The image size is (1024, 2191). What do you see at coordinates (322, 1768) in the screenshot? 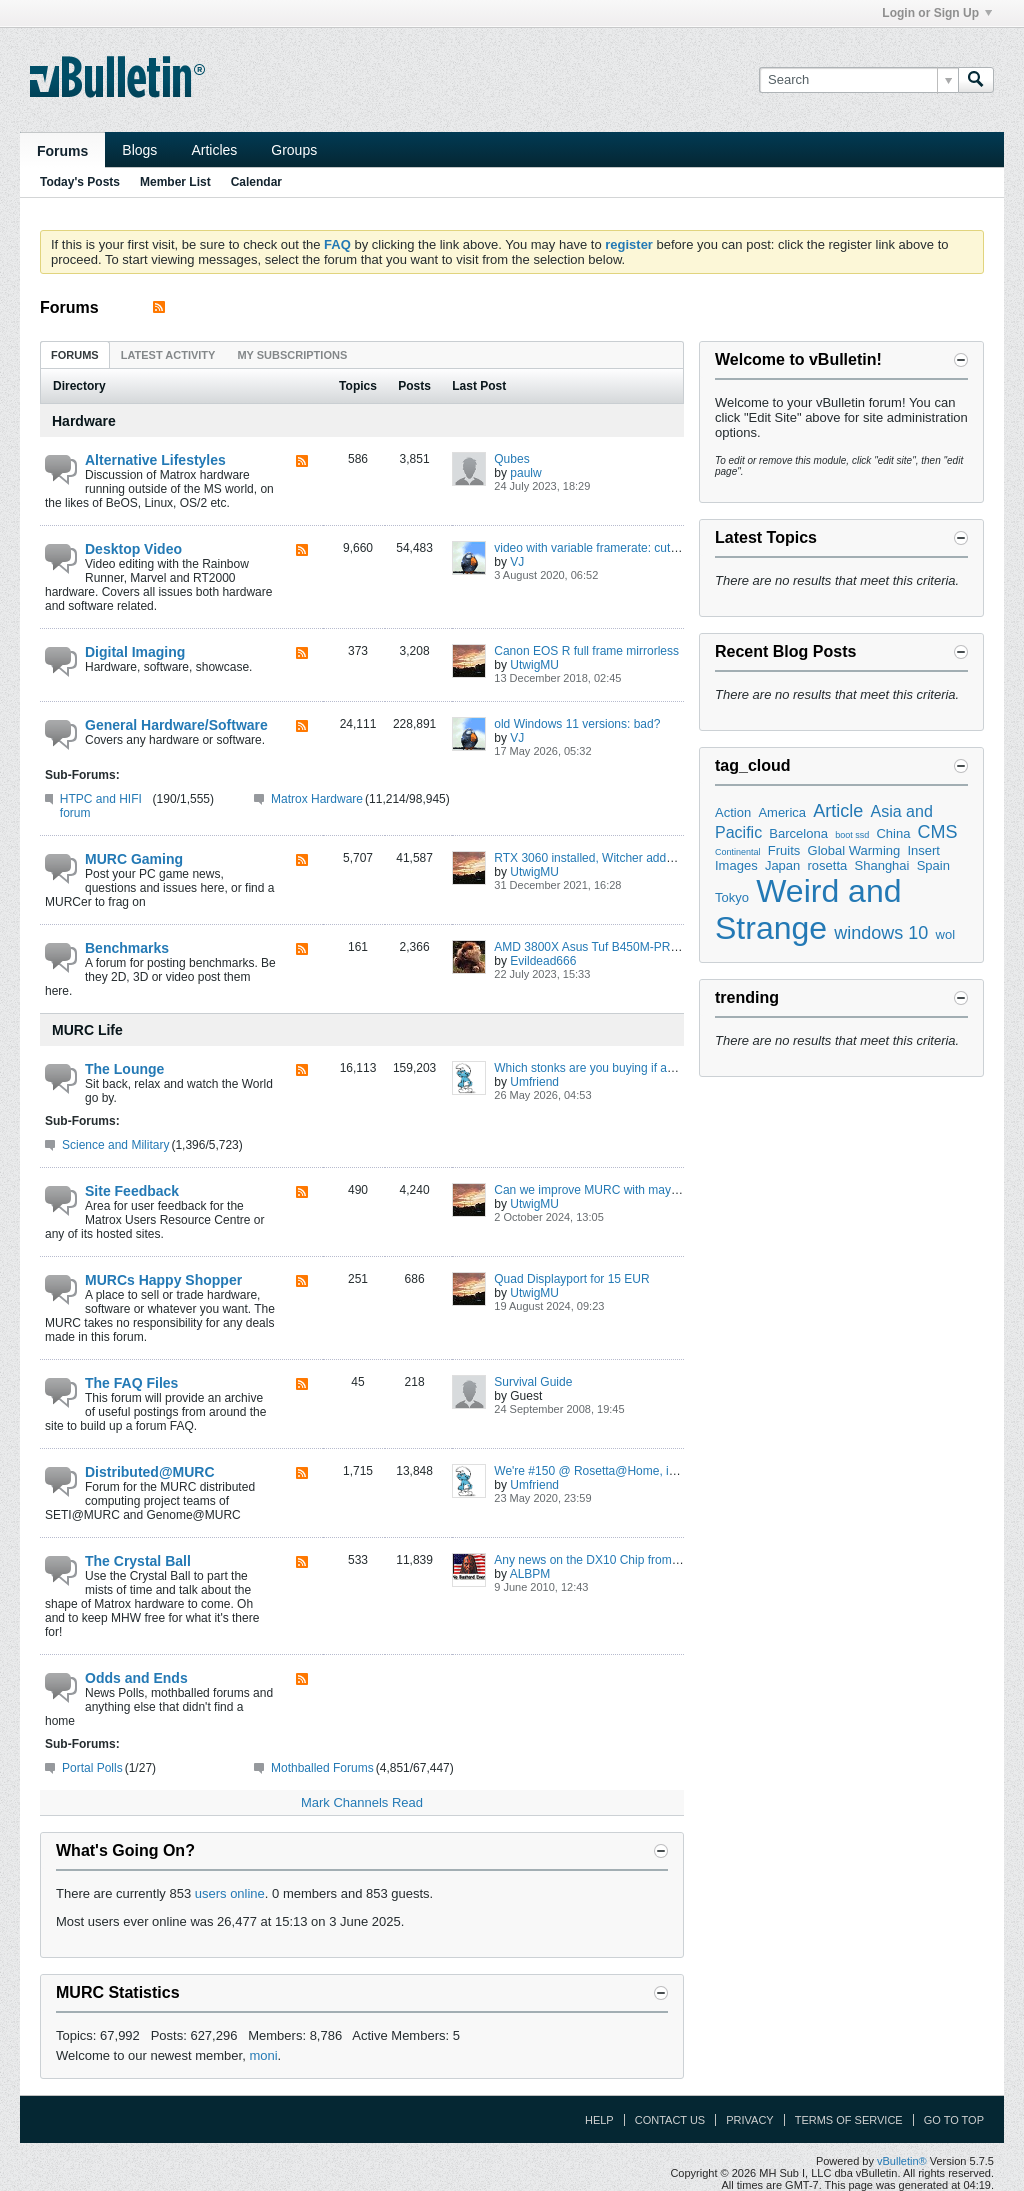
I see `Mothballed Forums` at bounding box center [322, 1768].